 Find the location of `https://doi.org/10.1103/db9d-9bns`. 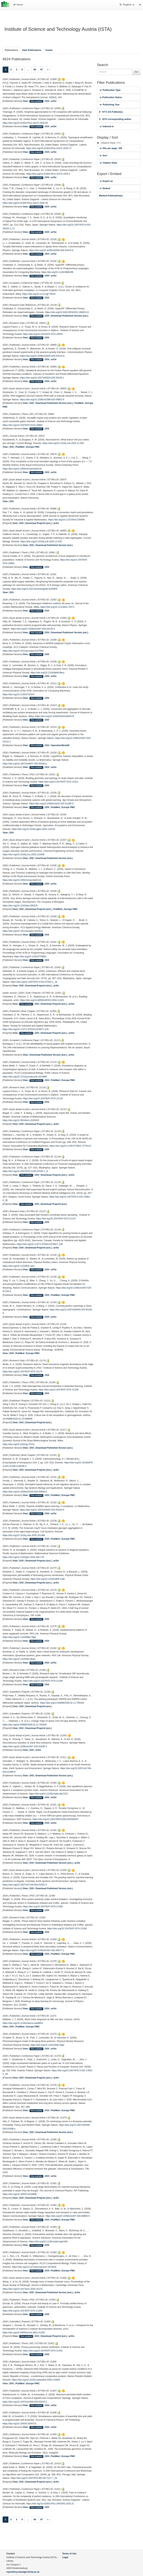

https://doi.org/10.1103/db9d-9bns is located at coordinates (47, 672).